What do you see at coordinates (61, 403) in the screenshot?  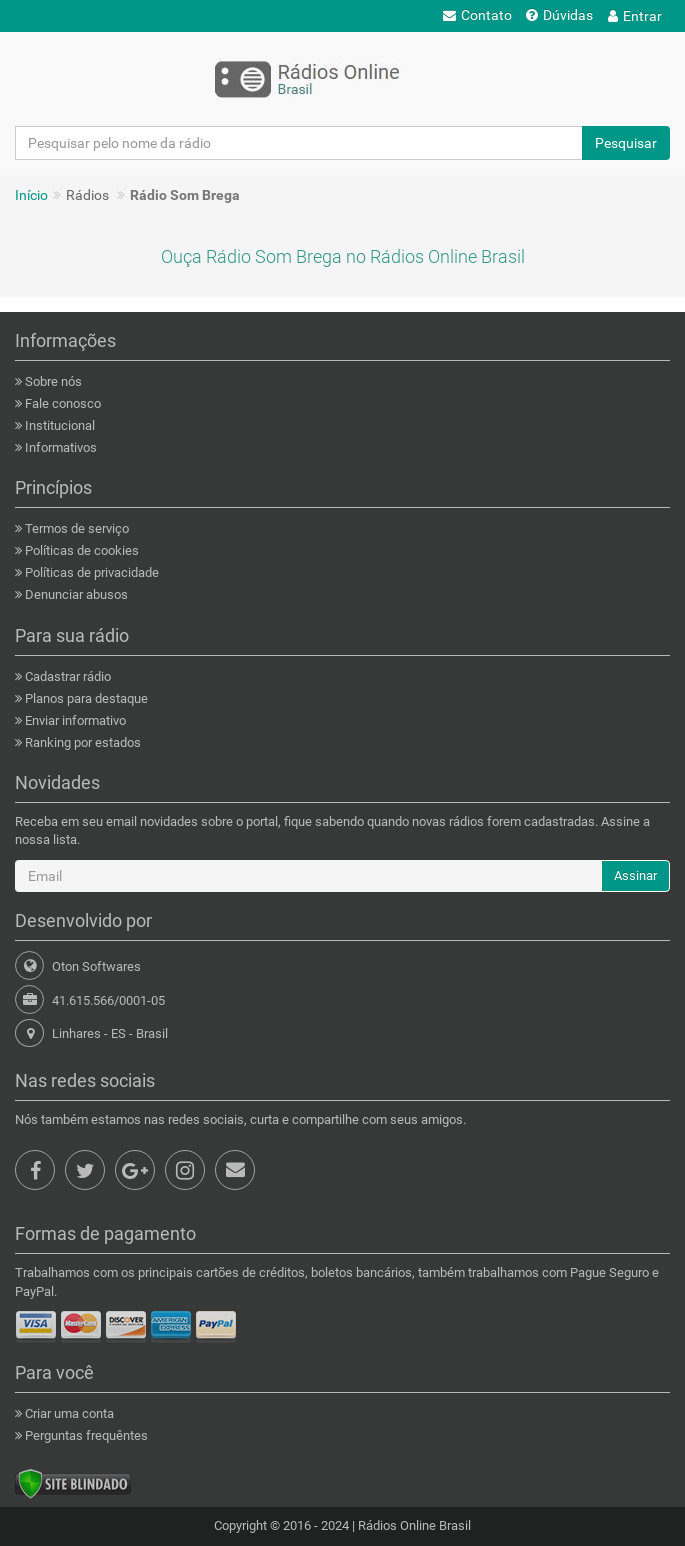 I see `Fale conosco` at bounding box center [61, 403].